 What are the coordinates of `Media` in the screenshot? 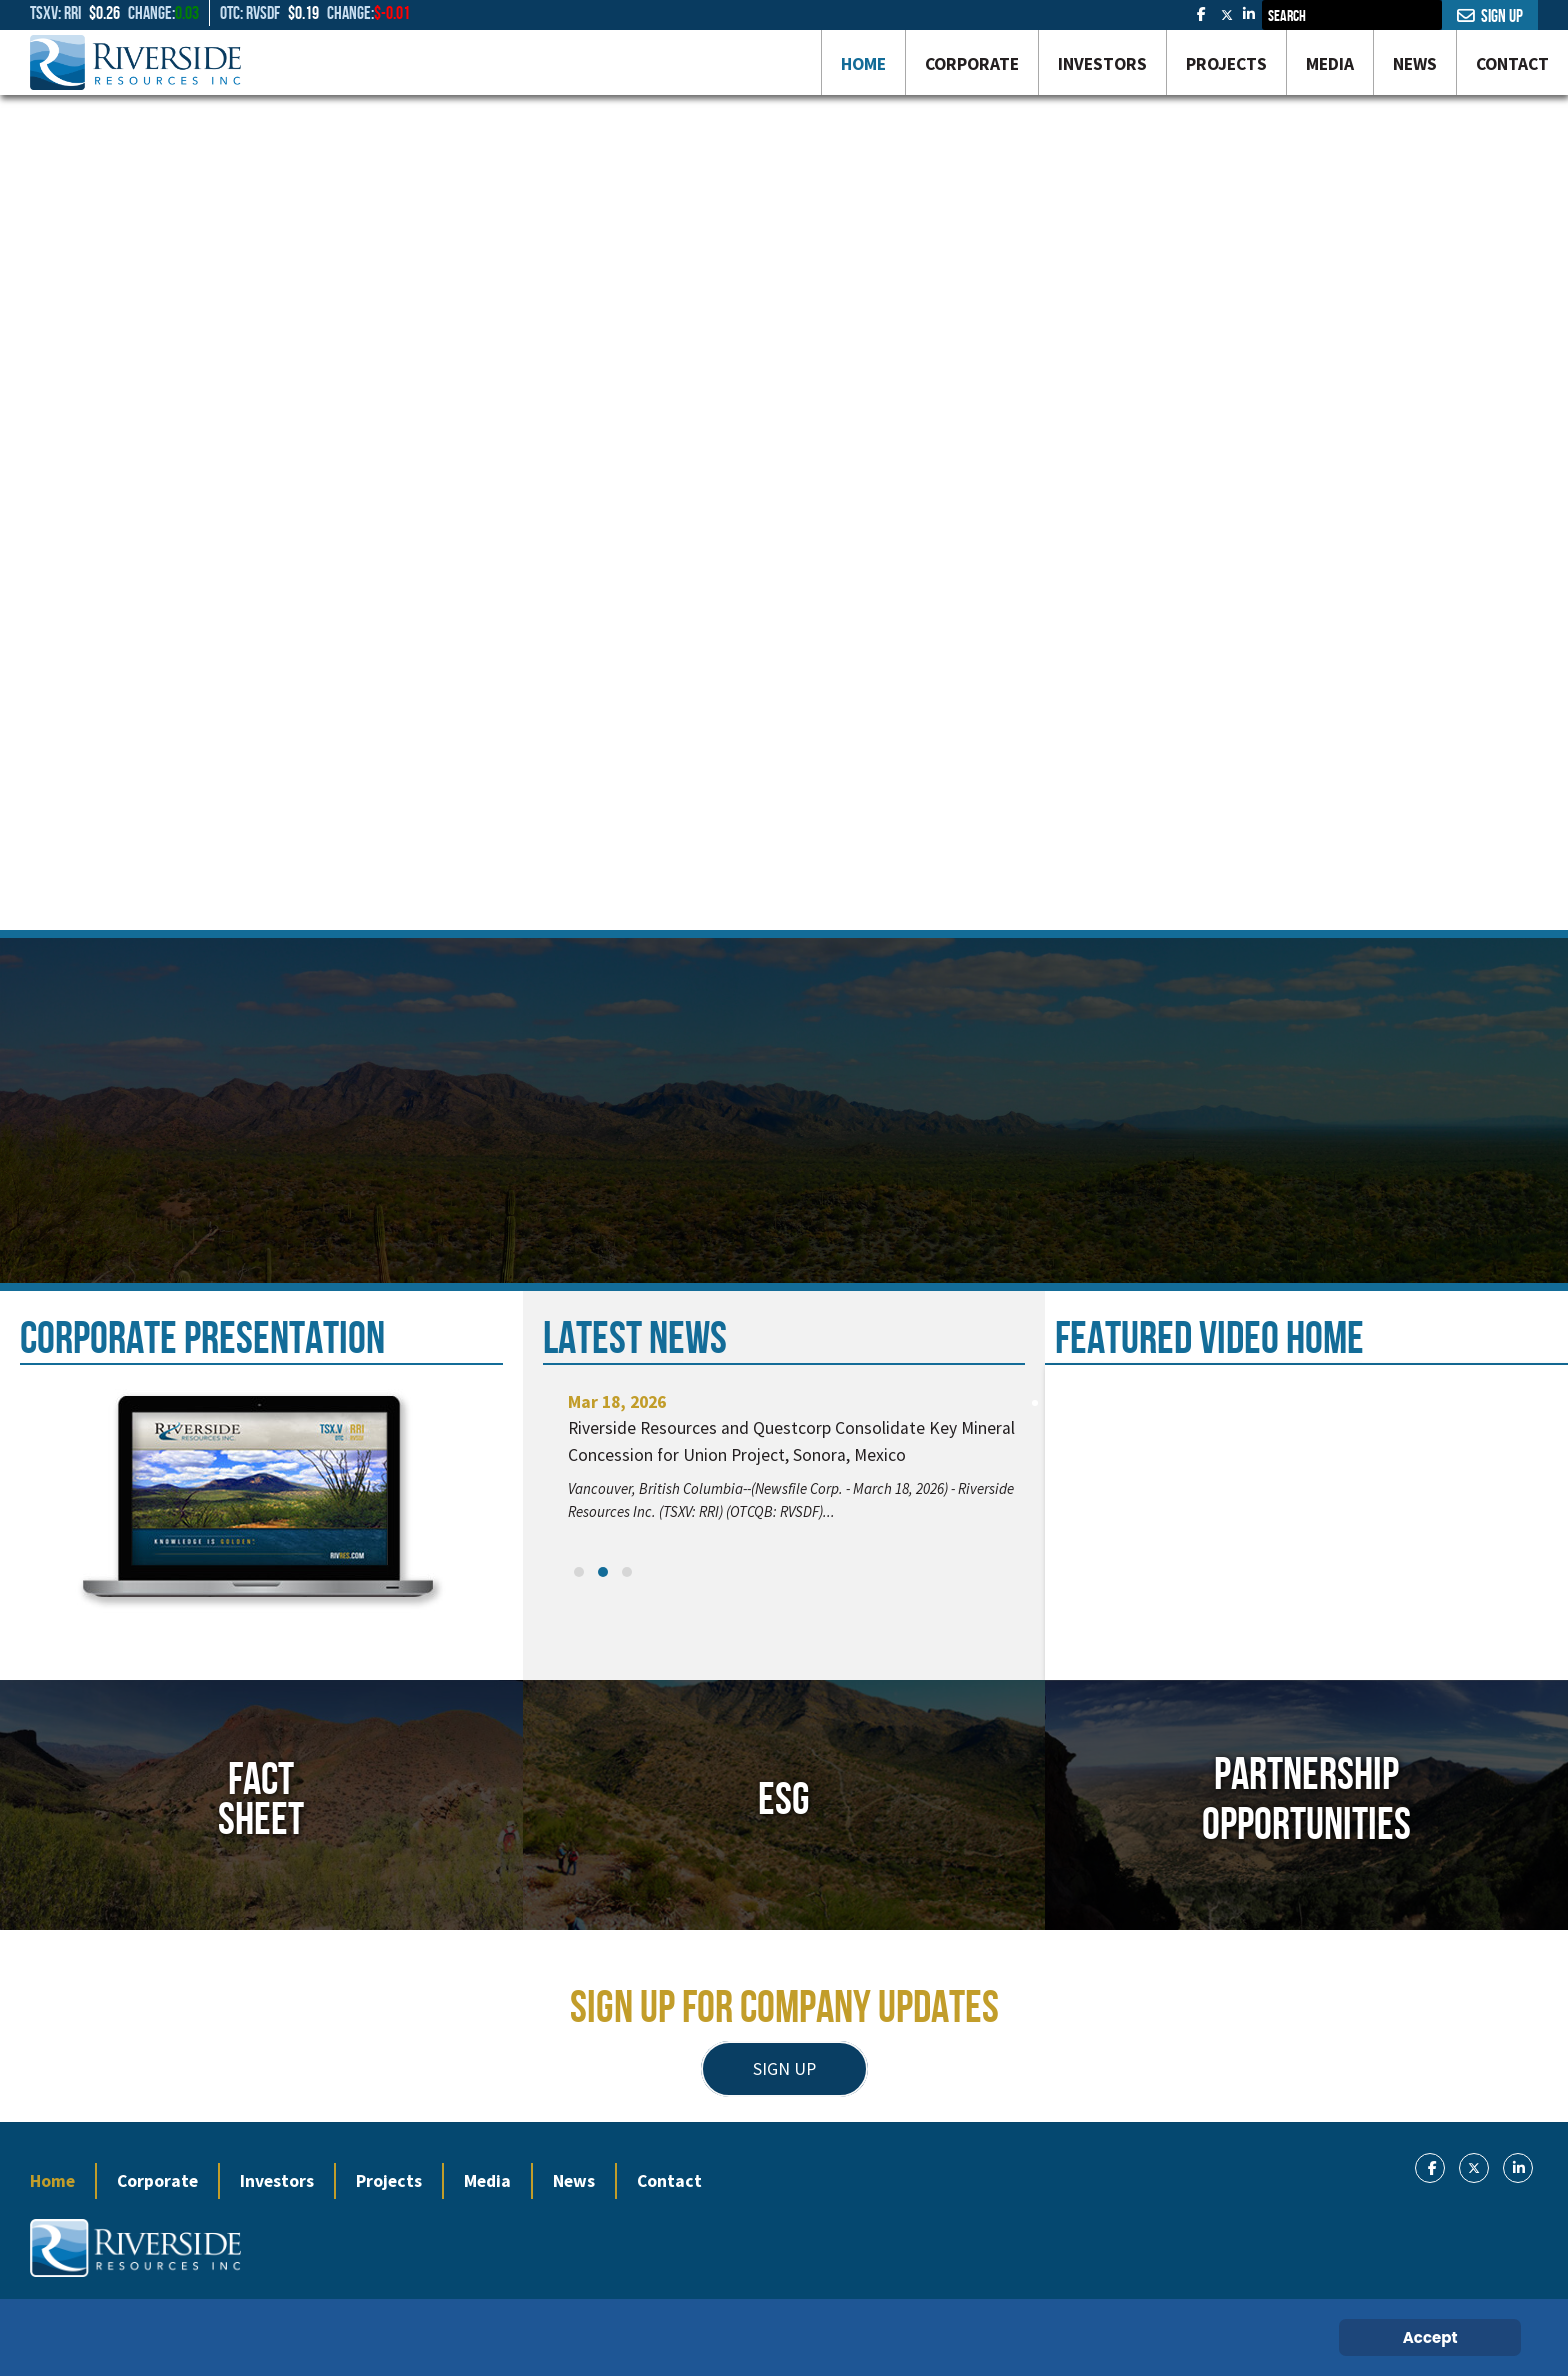 It's located at (487, 2181).